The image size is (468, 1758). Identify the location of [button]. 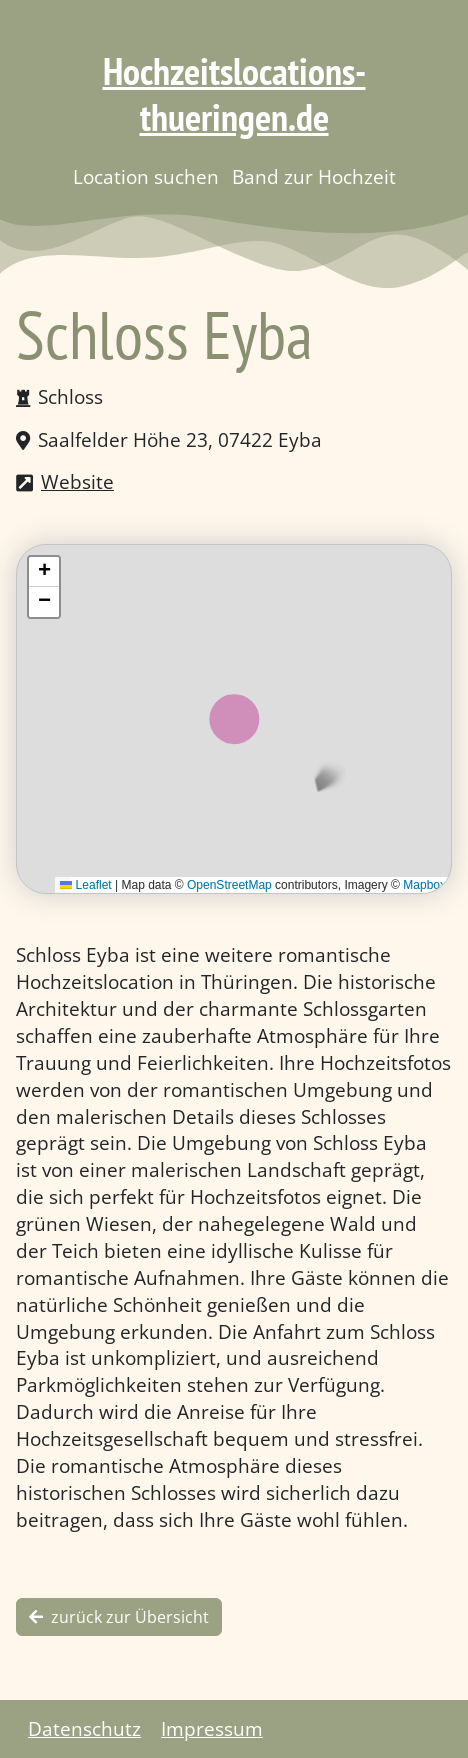
(44, 572).